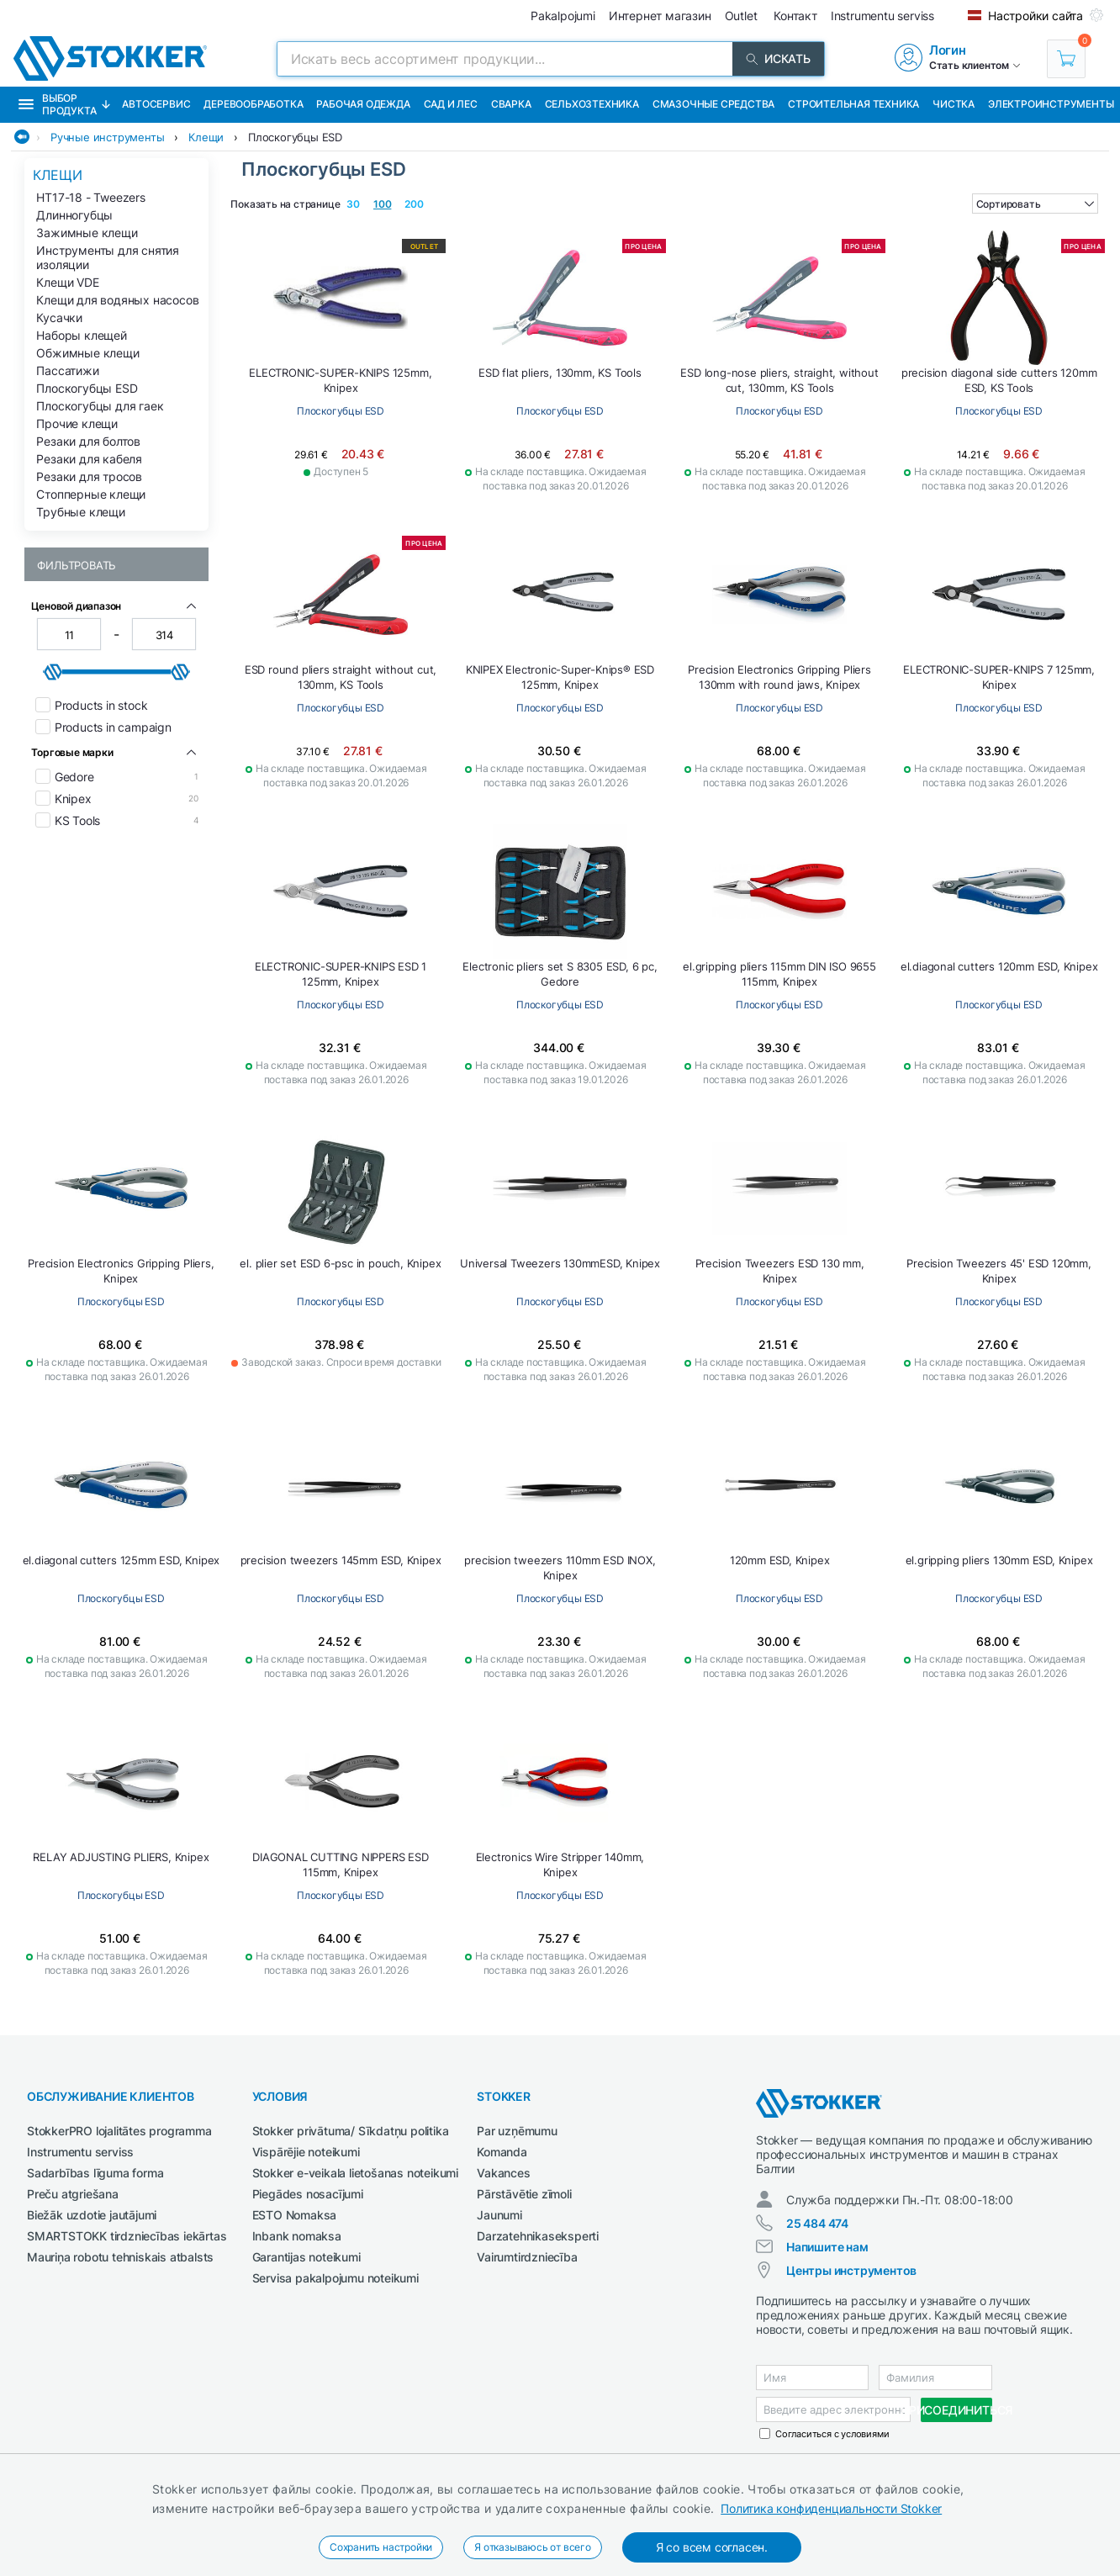  I want to click on Инструменты для снятия изоляции, so click(107, 257).